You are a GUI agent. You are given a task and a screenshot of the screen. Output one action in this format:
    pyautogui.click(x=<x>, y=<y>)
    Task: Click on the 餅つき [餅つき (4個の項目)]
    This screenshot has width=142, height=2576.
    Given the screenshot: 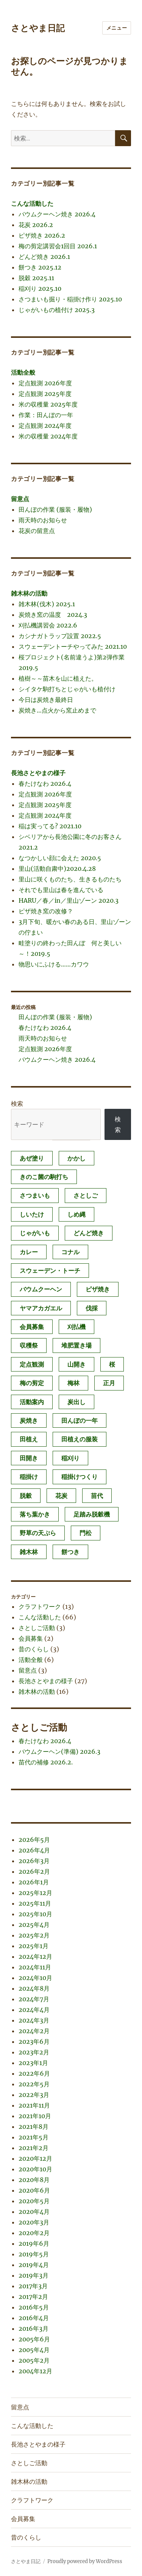 What is the action you would take?
    pyautogui.click(x=70, y=1552)
    